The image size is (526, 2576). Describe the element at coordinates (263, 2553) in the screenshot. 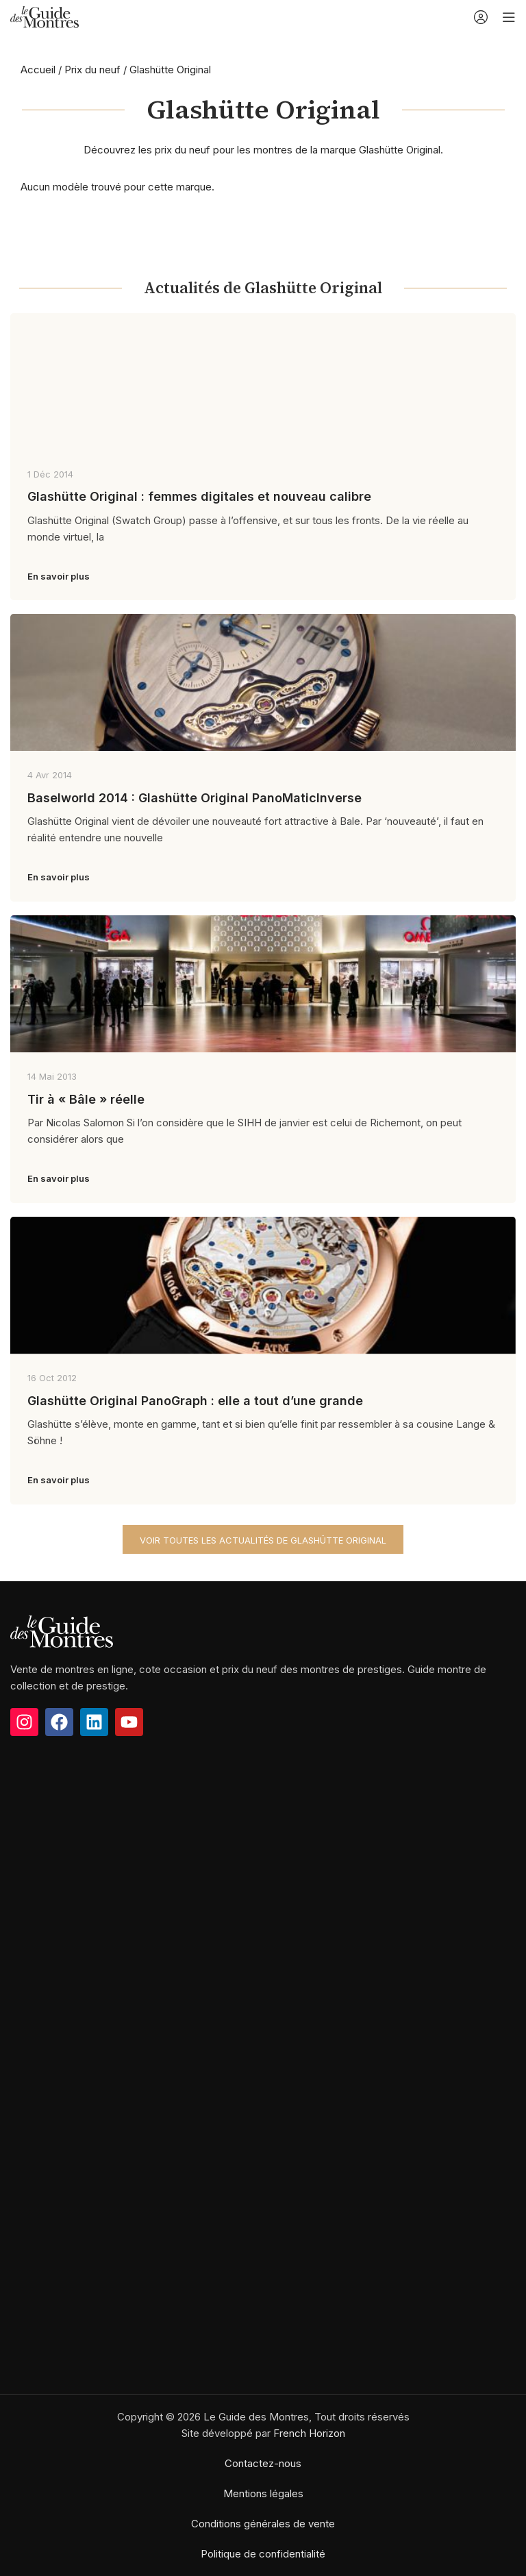

I see `Politique de confidentialité` at that location.